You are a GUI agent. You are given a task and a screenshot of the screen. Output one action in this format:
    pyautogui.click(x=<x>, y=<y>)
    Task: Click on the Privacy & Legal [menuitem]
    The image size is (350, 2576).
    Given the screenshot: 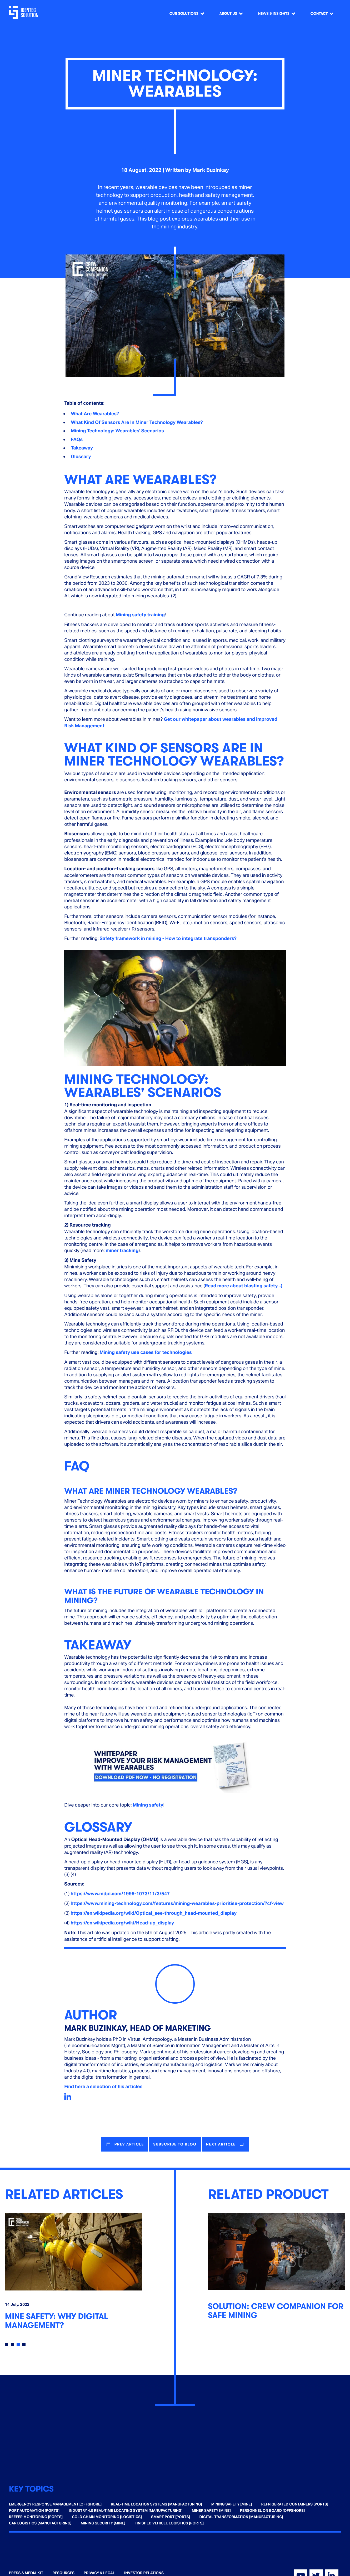 What is the action you would take?
    pyautogui.click(x=99, y=2572)
    